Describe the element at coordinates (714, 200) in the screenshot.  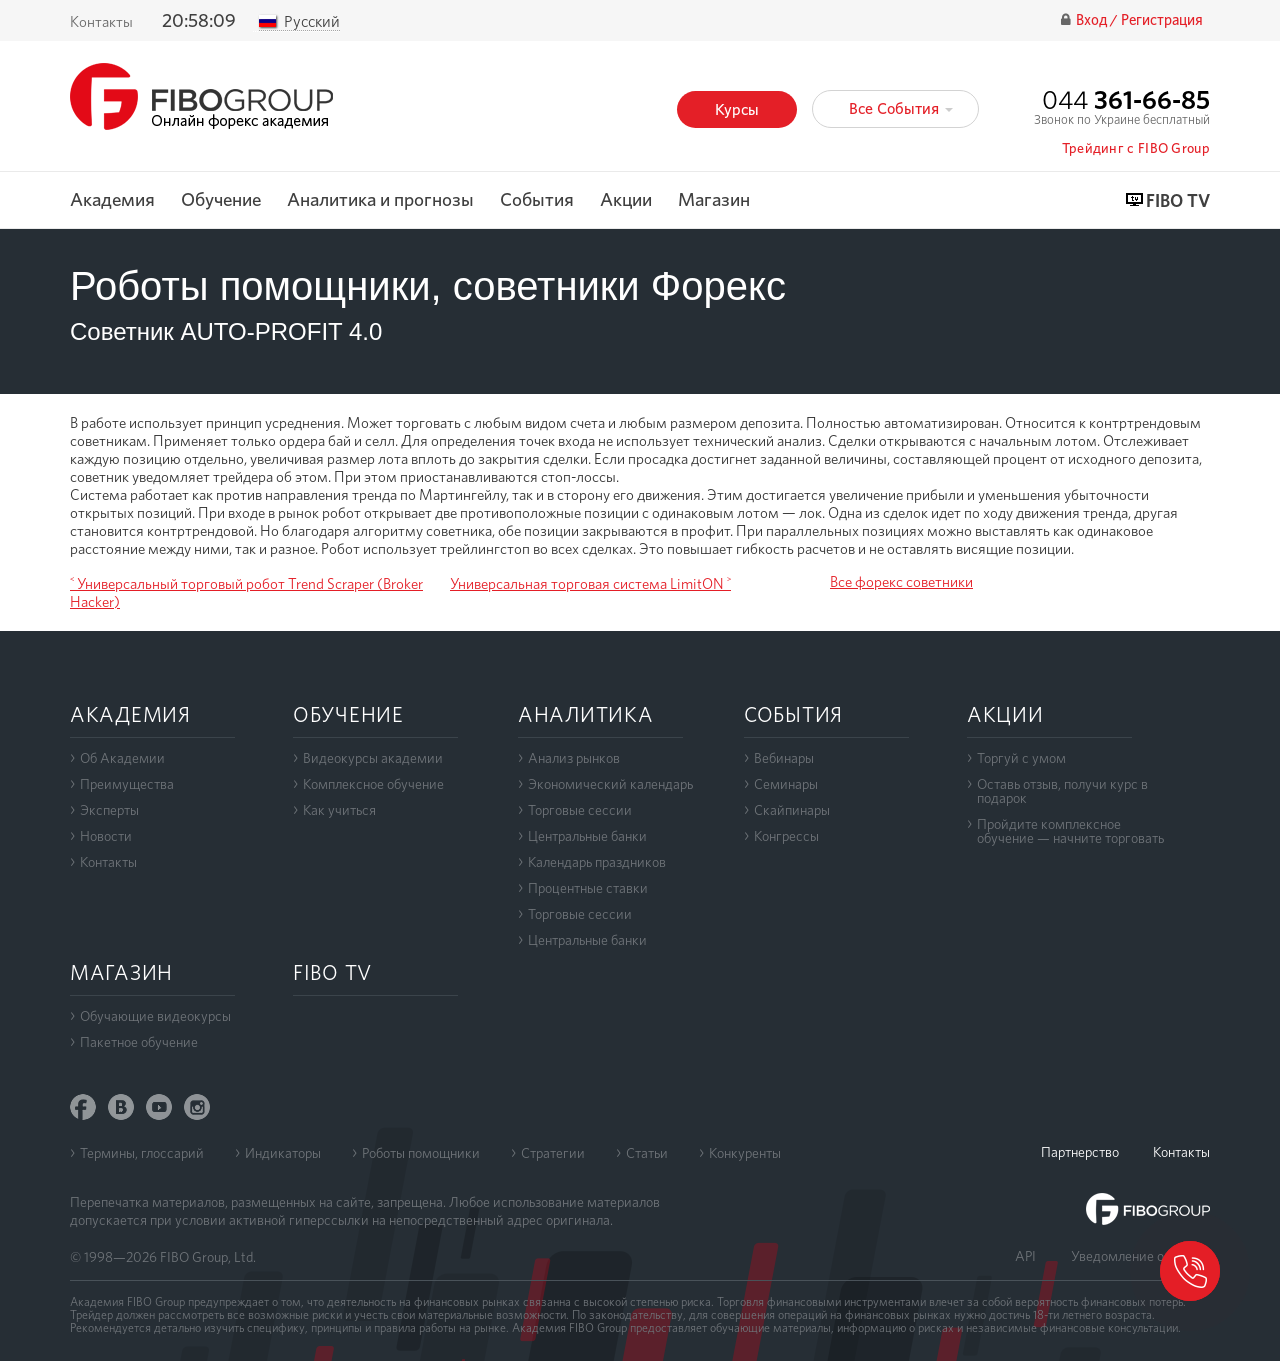
I see `Магазин` at that location.